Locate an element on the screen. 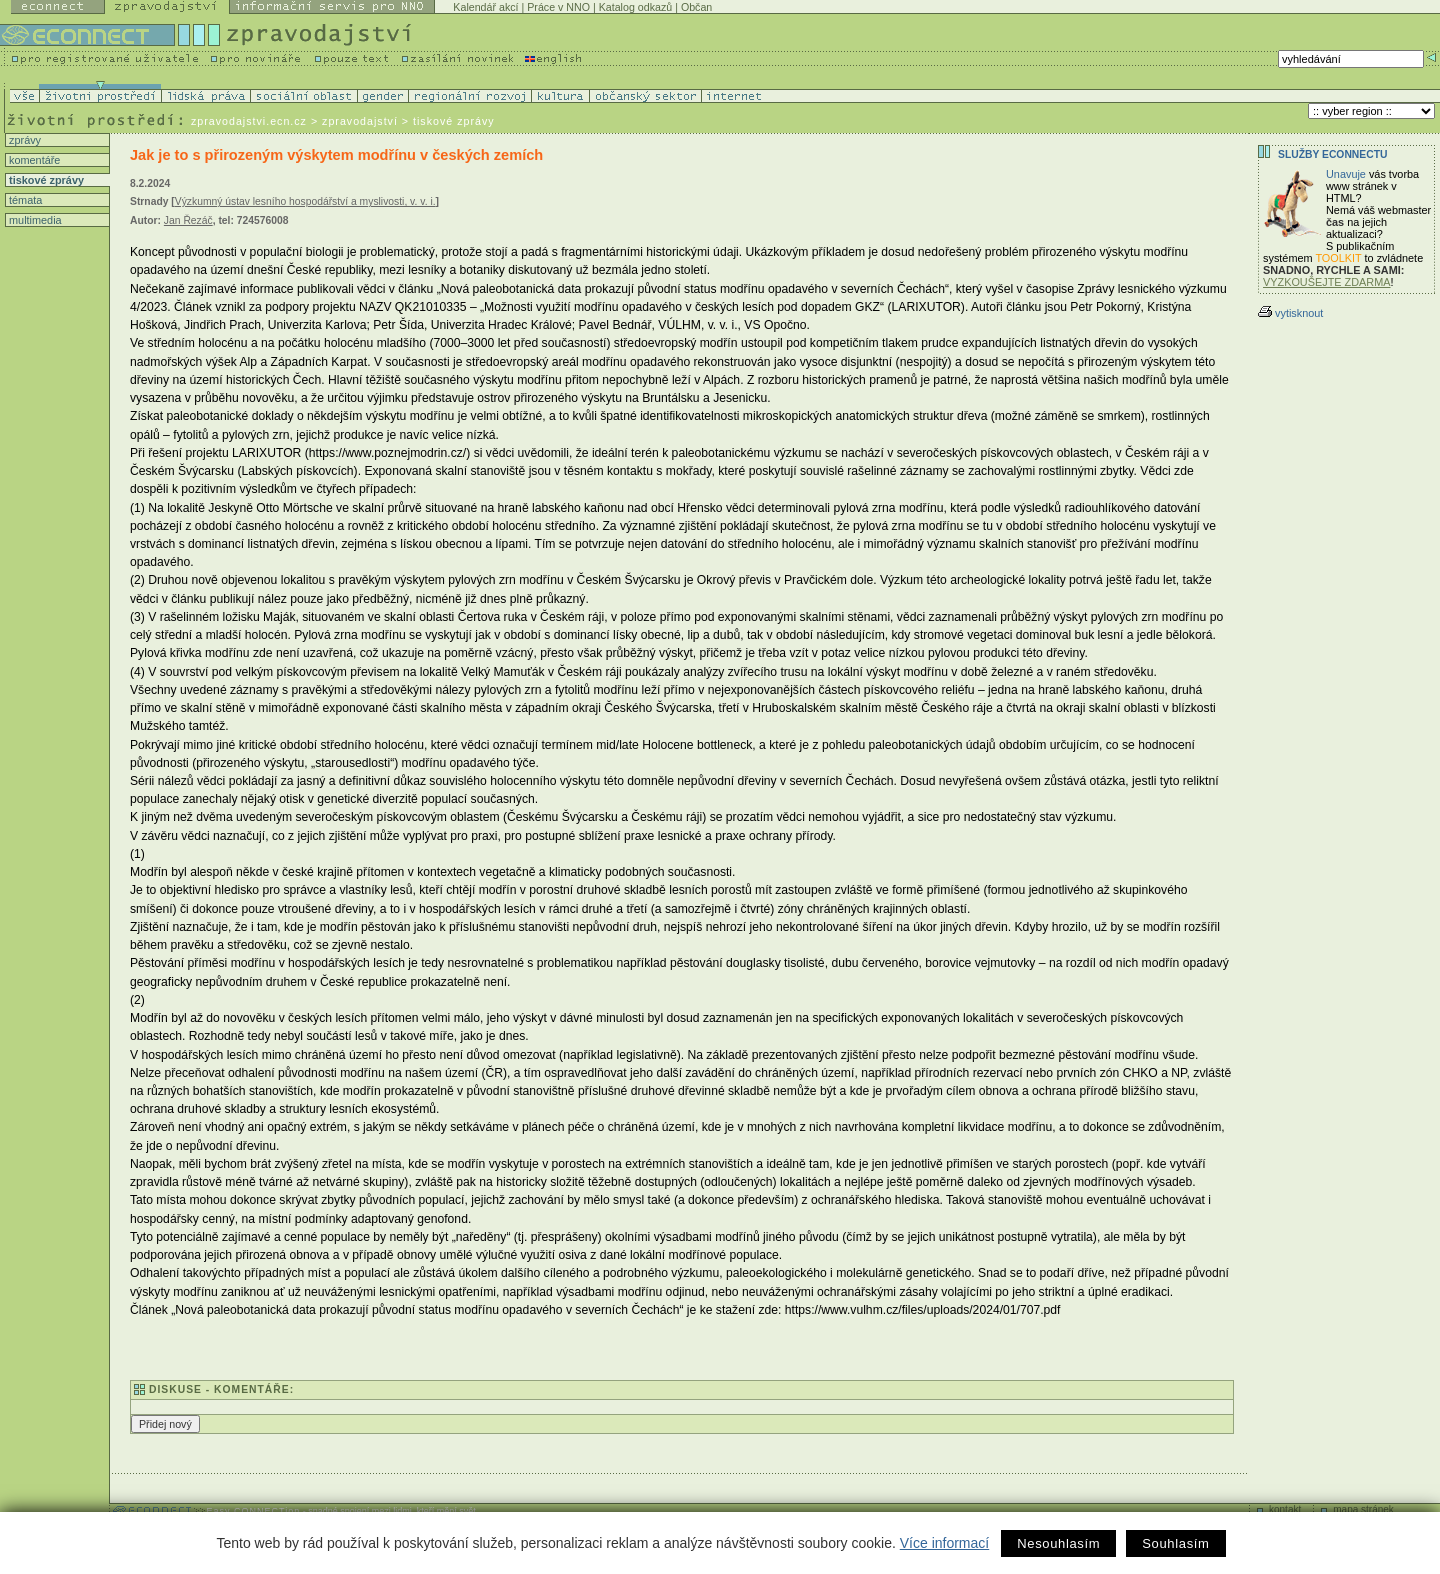 The width and height of the screenshot is (1440, 1574). Katalog odkazů is located at coordinates (635, 7).